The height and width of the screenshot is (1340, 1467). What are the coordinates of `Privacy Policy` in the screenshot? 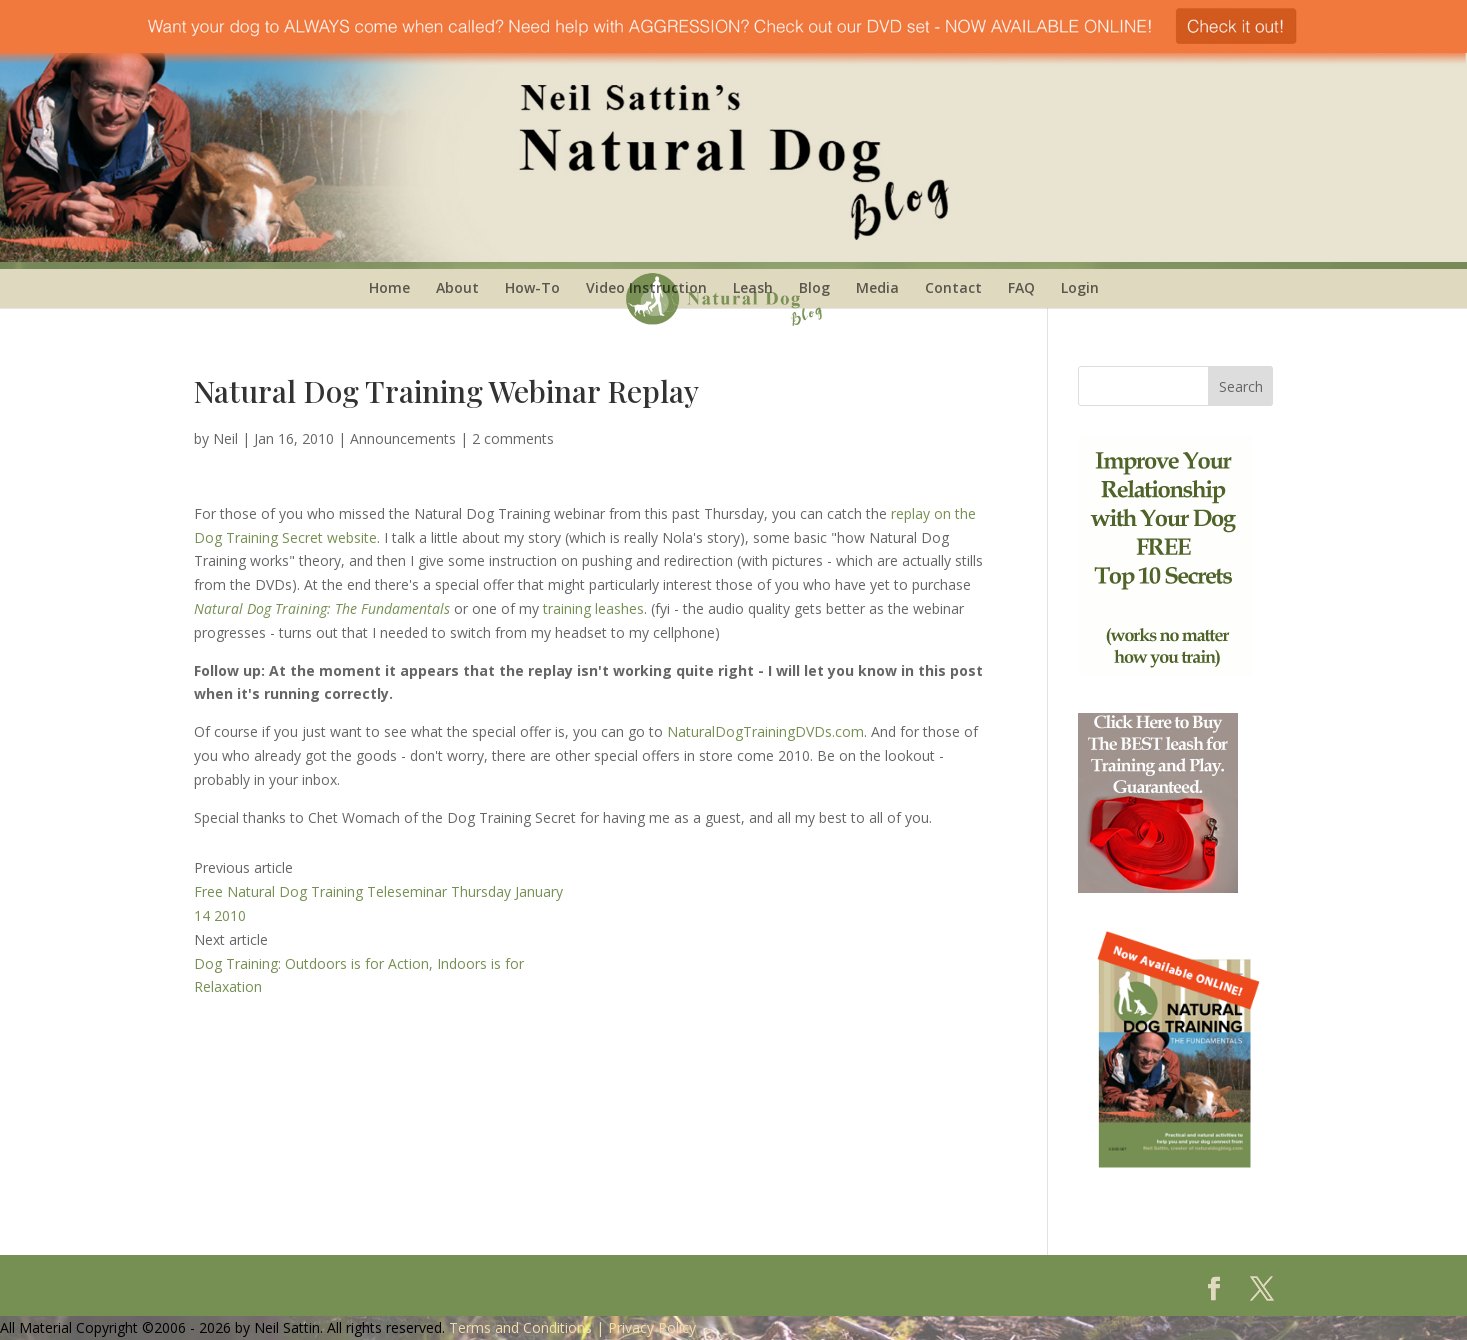 It's located at (652, 1327).